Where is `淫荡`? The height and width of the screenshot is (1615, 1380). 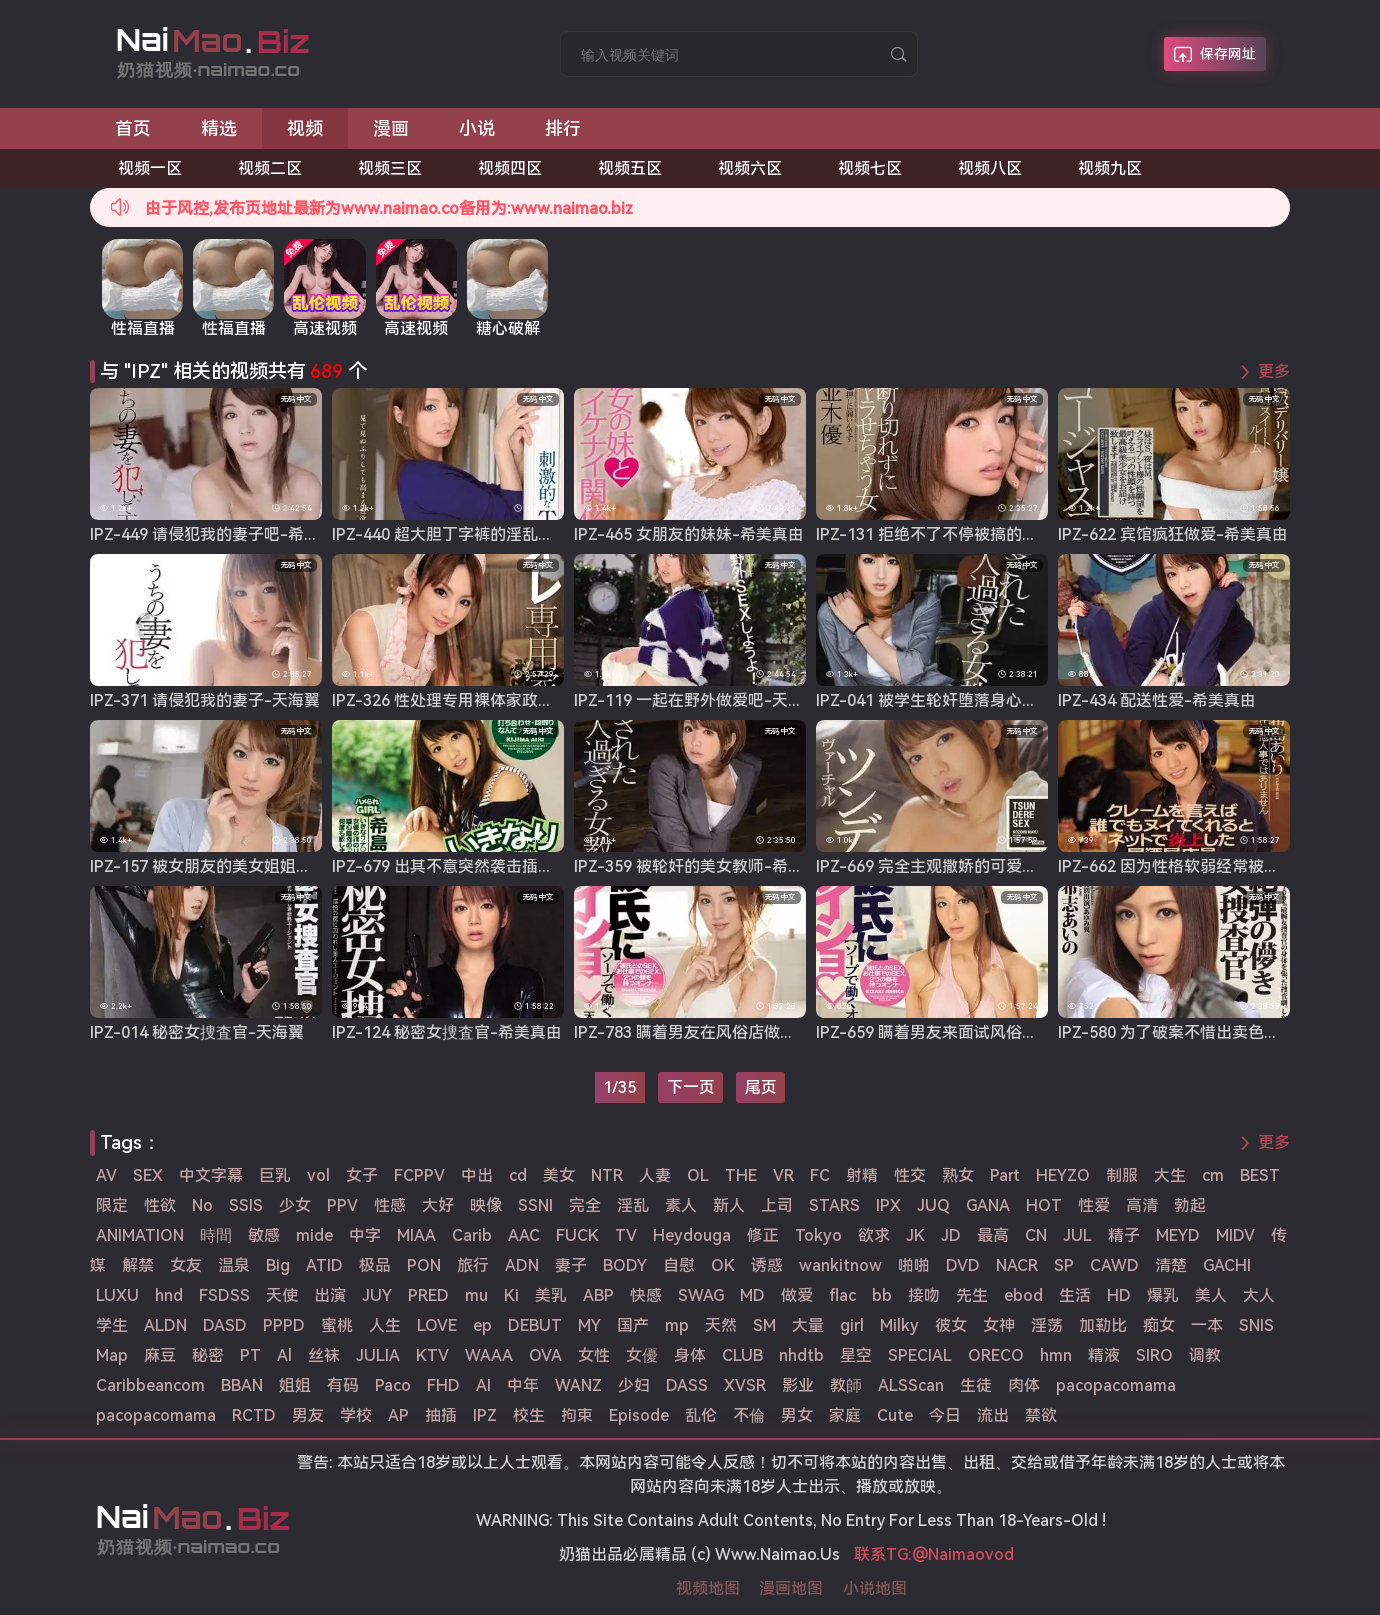 淫荡 is located at coordinates (1047, 1325).